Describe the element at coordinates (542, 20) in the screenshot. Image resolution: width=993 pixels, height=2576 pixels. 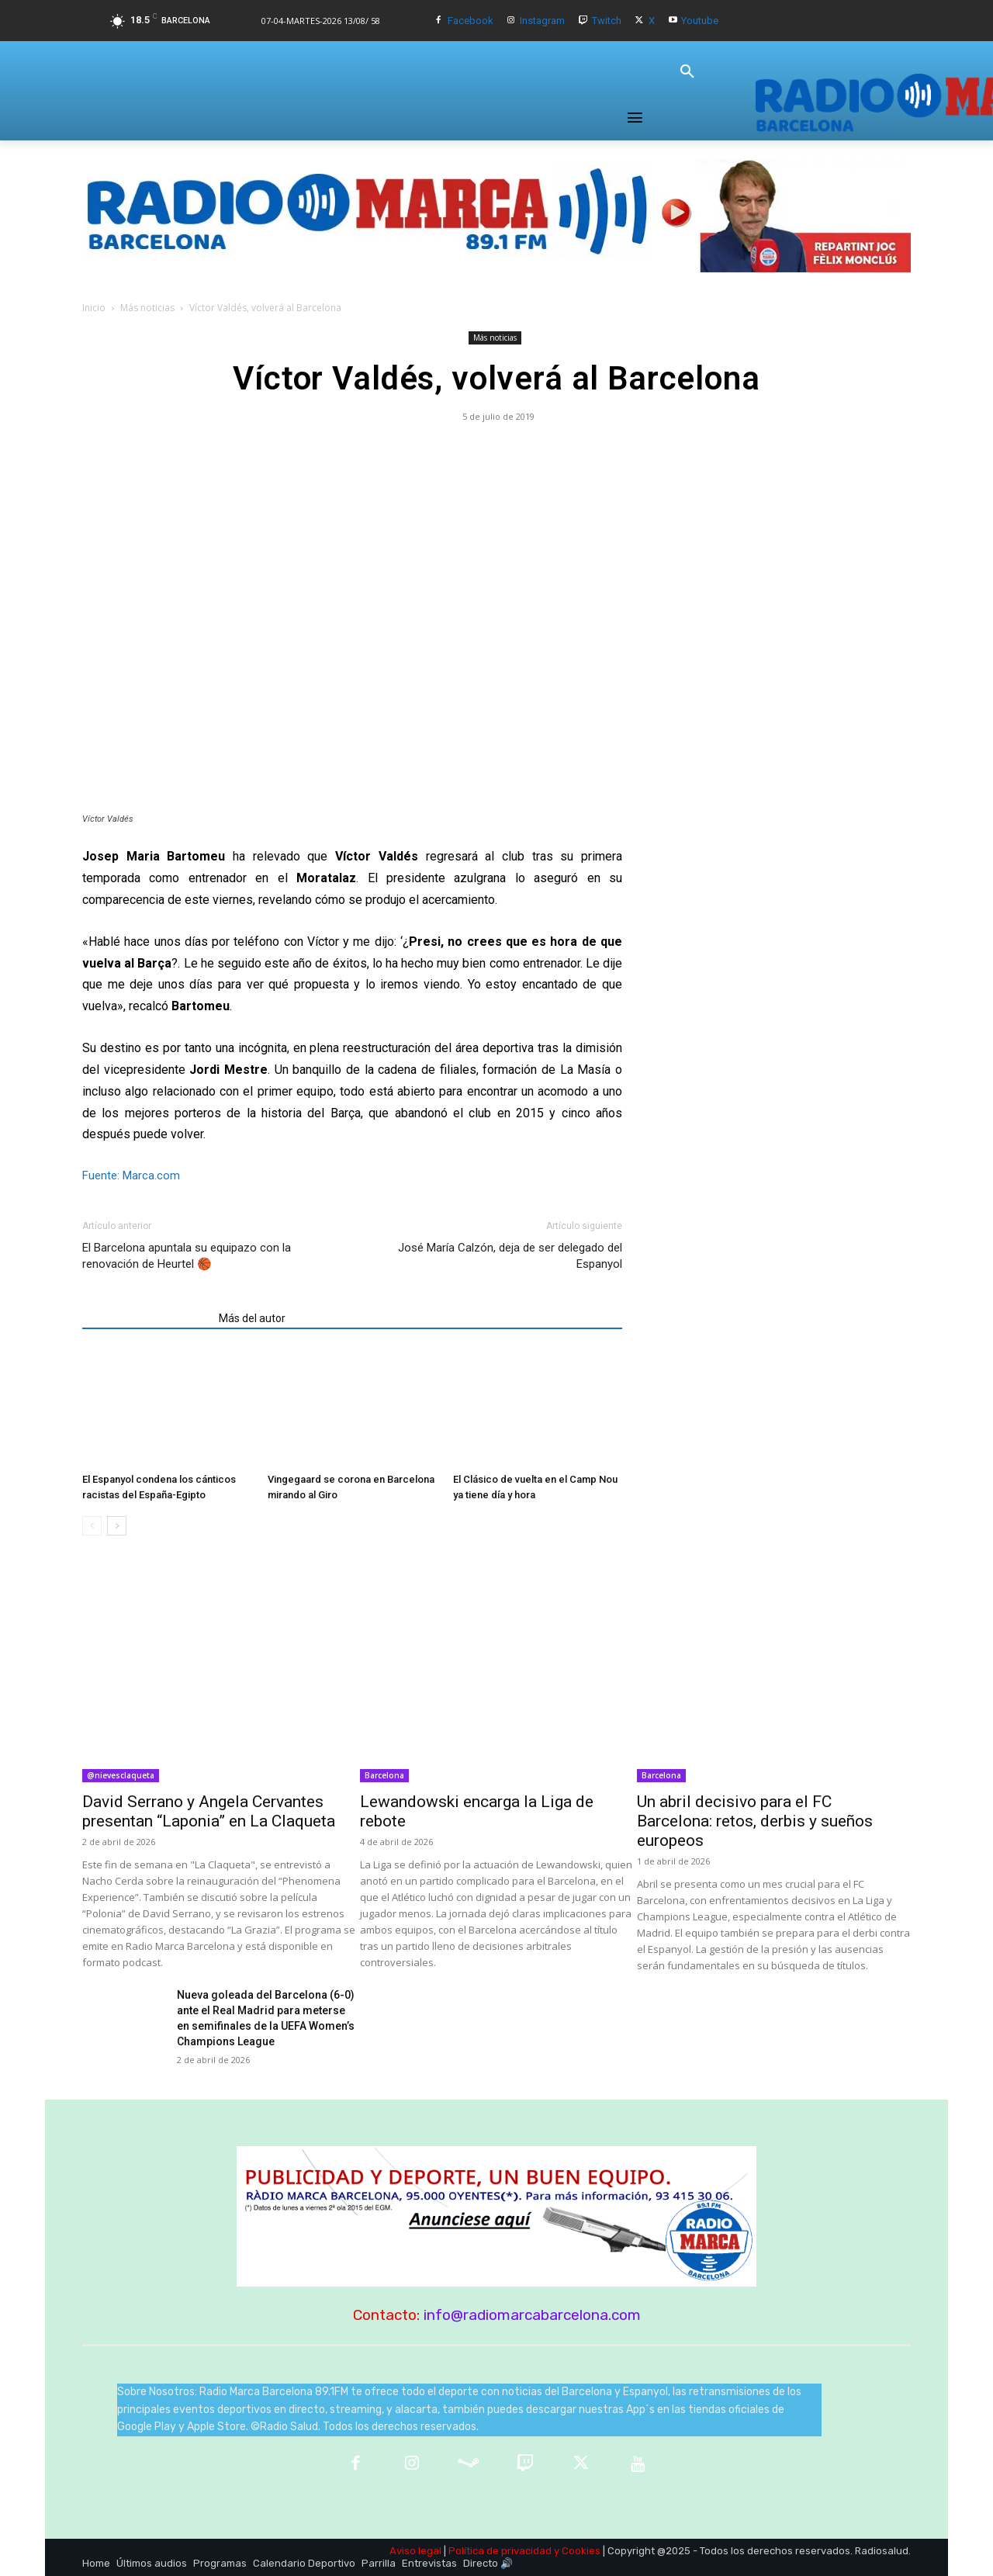
I see `Instagram` at that location.